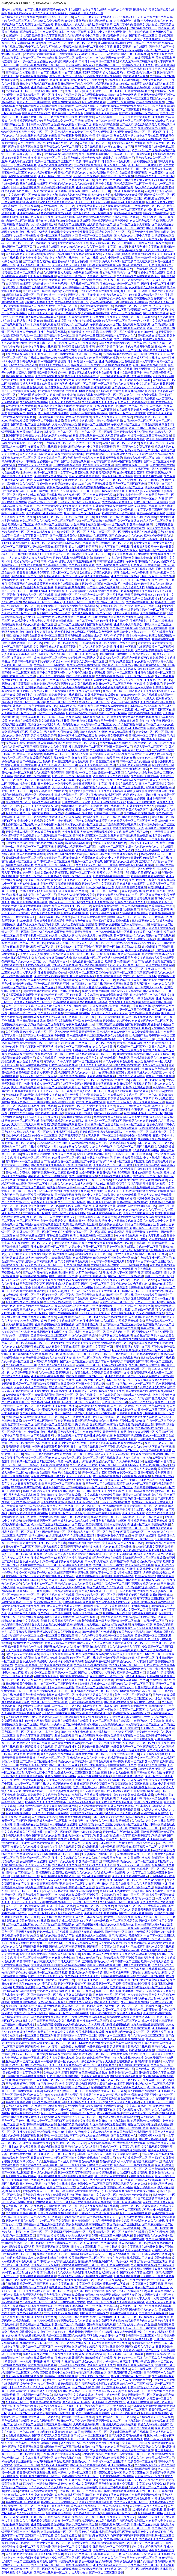 The width and height of the screenshot is (177, 2576). I want to click on 国产免费牲交视频免费播放, so click(28, 2187).